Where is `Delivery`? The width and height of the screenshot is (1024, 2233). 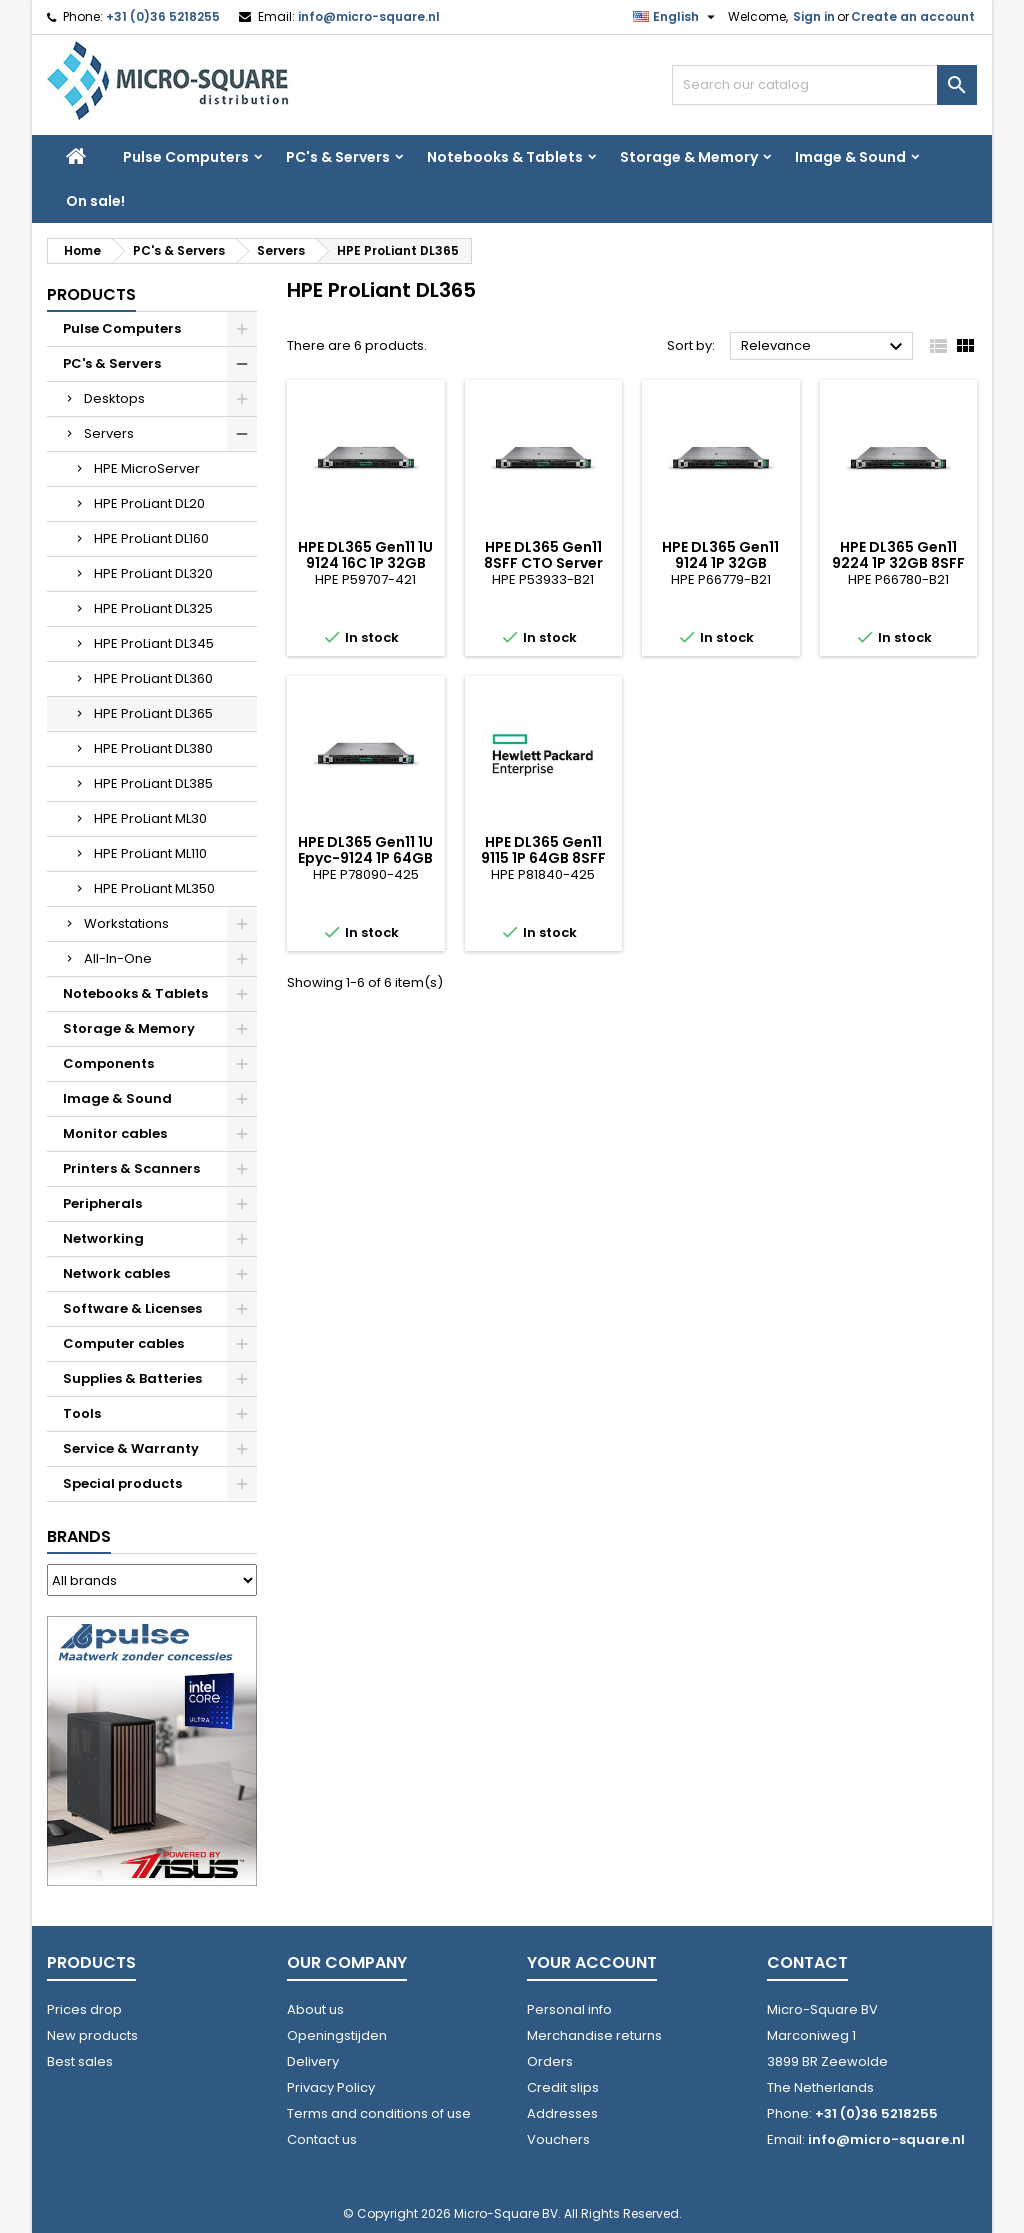
Delivery is located at coordinates (313, 2061).